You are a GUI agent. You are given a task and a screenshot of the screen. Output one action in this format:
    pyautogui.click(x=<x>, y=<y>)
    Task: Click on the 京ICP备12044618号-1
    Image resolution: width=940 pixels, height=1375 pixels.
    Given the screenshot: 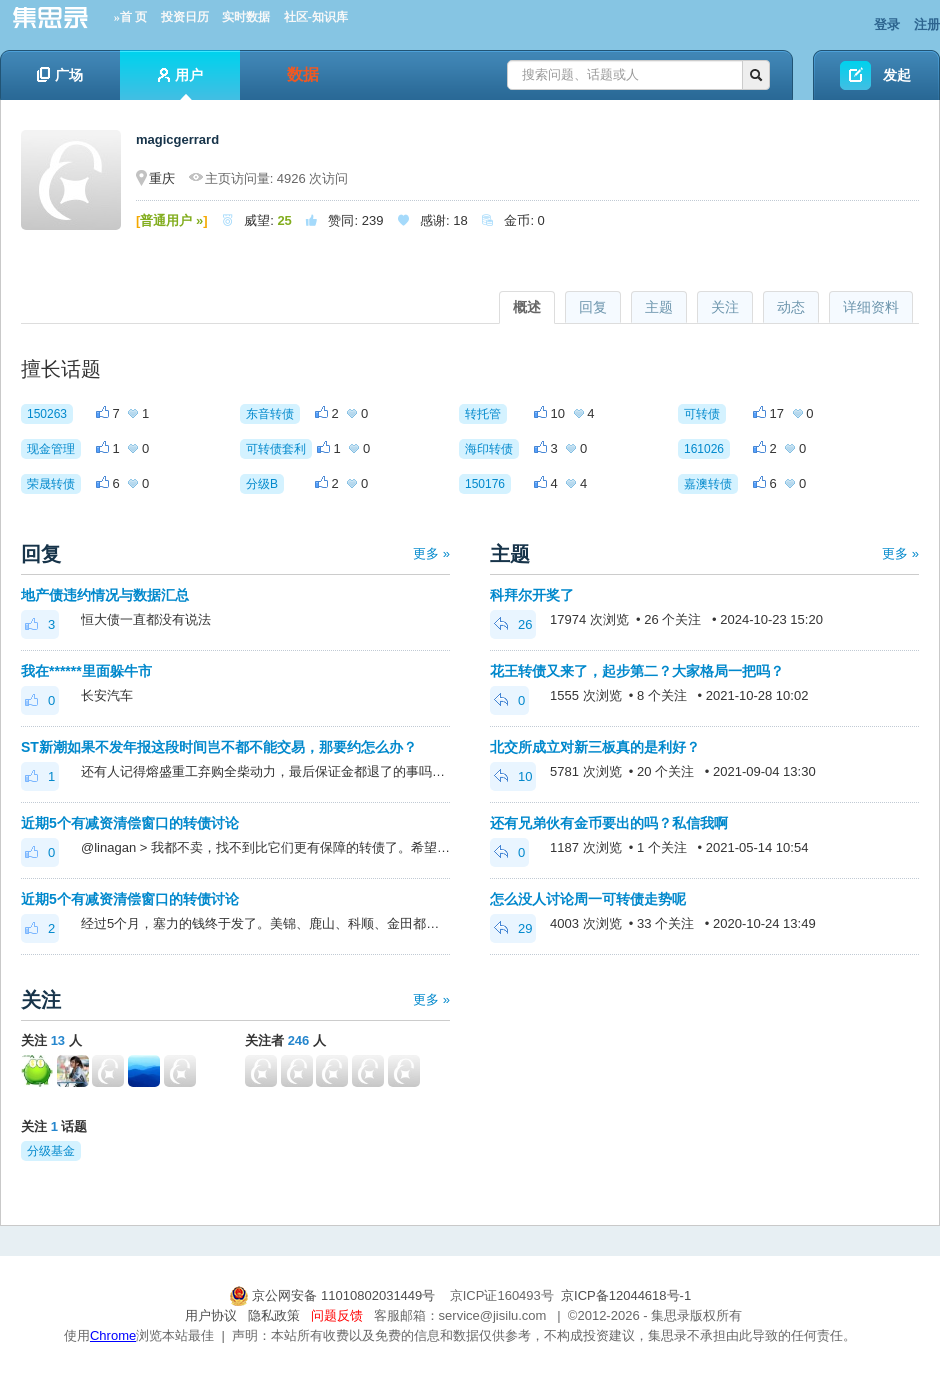 What is the action you would take?
    pyautogui.click(x=626, y=1295)
    